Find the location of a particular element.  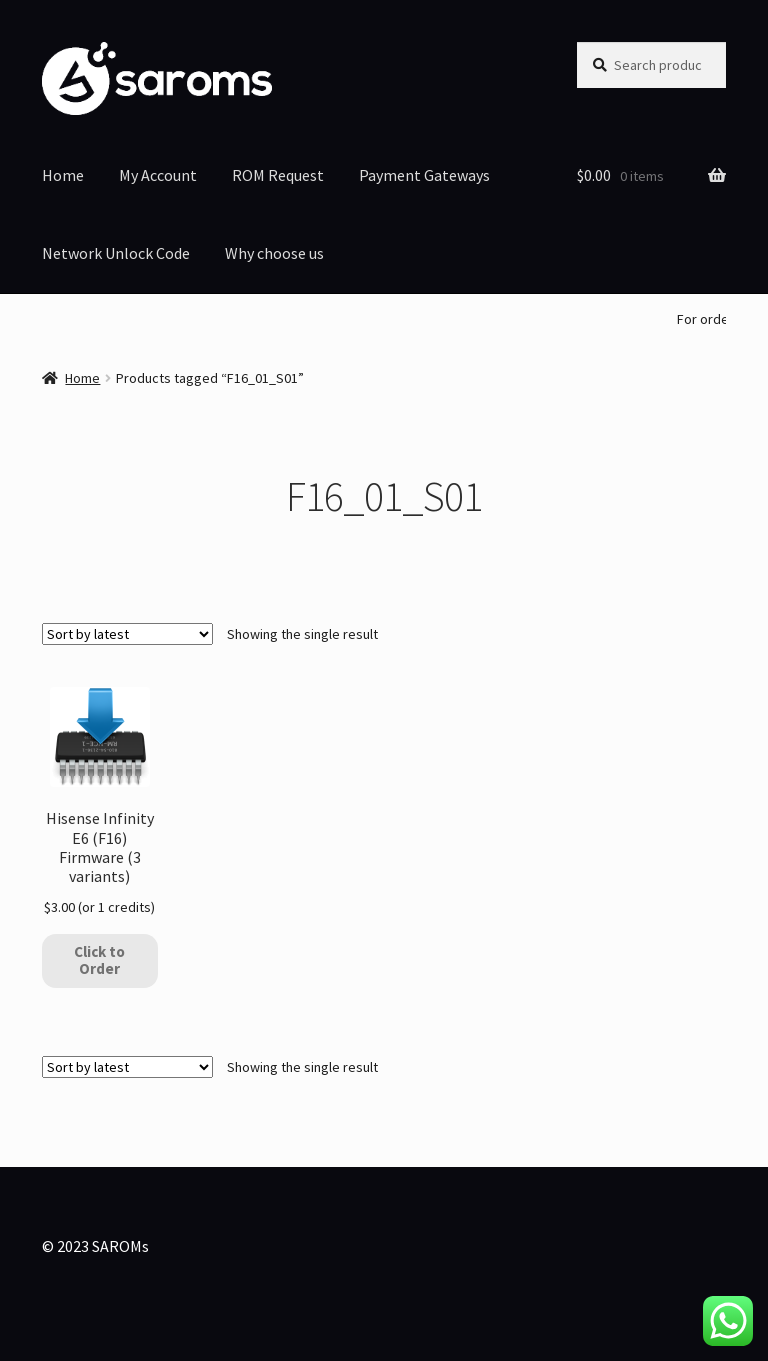

Payment Gateways is located at coordinates (424, 175).